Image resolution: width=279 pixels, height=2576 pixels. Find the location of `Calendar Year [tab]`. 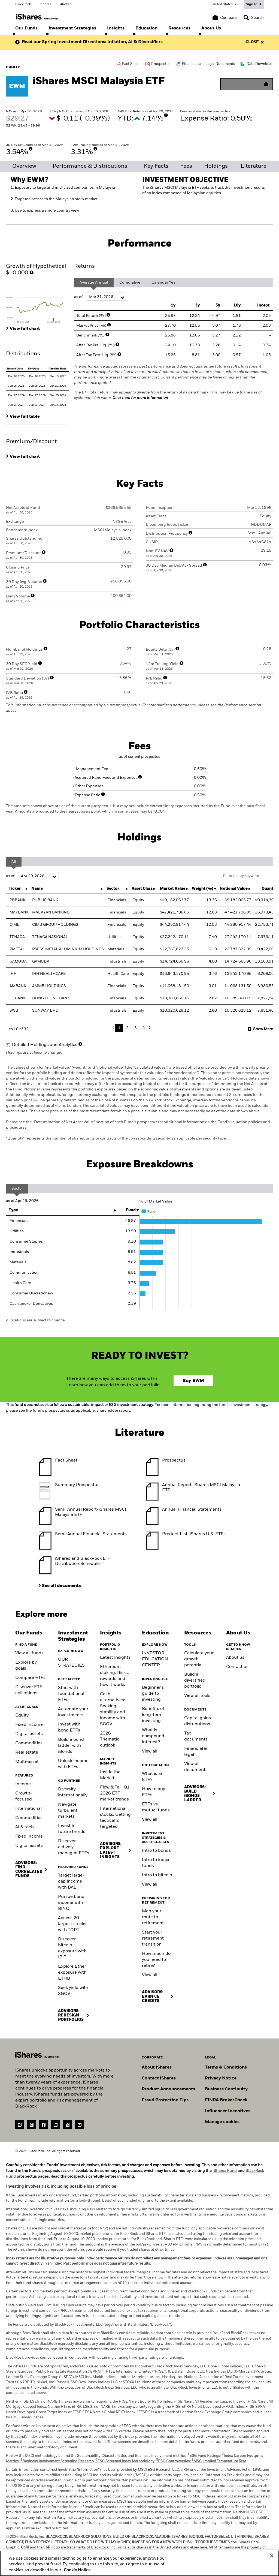

Calendar Year [tab] is located at coordinates (164, 282).